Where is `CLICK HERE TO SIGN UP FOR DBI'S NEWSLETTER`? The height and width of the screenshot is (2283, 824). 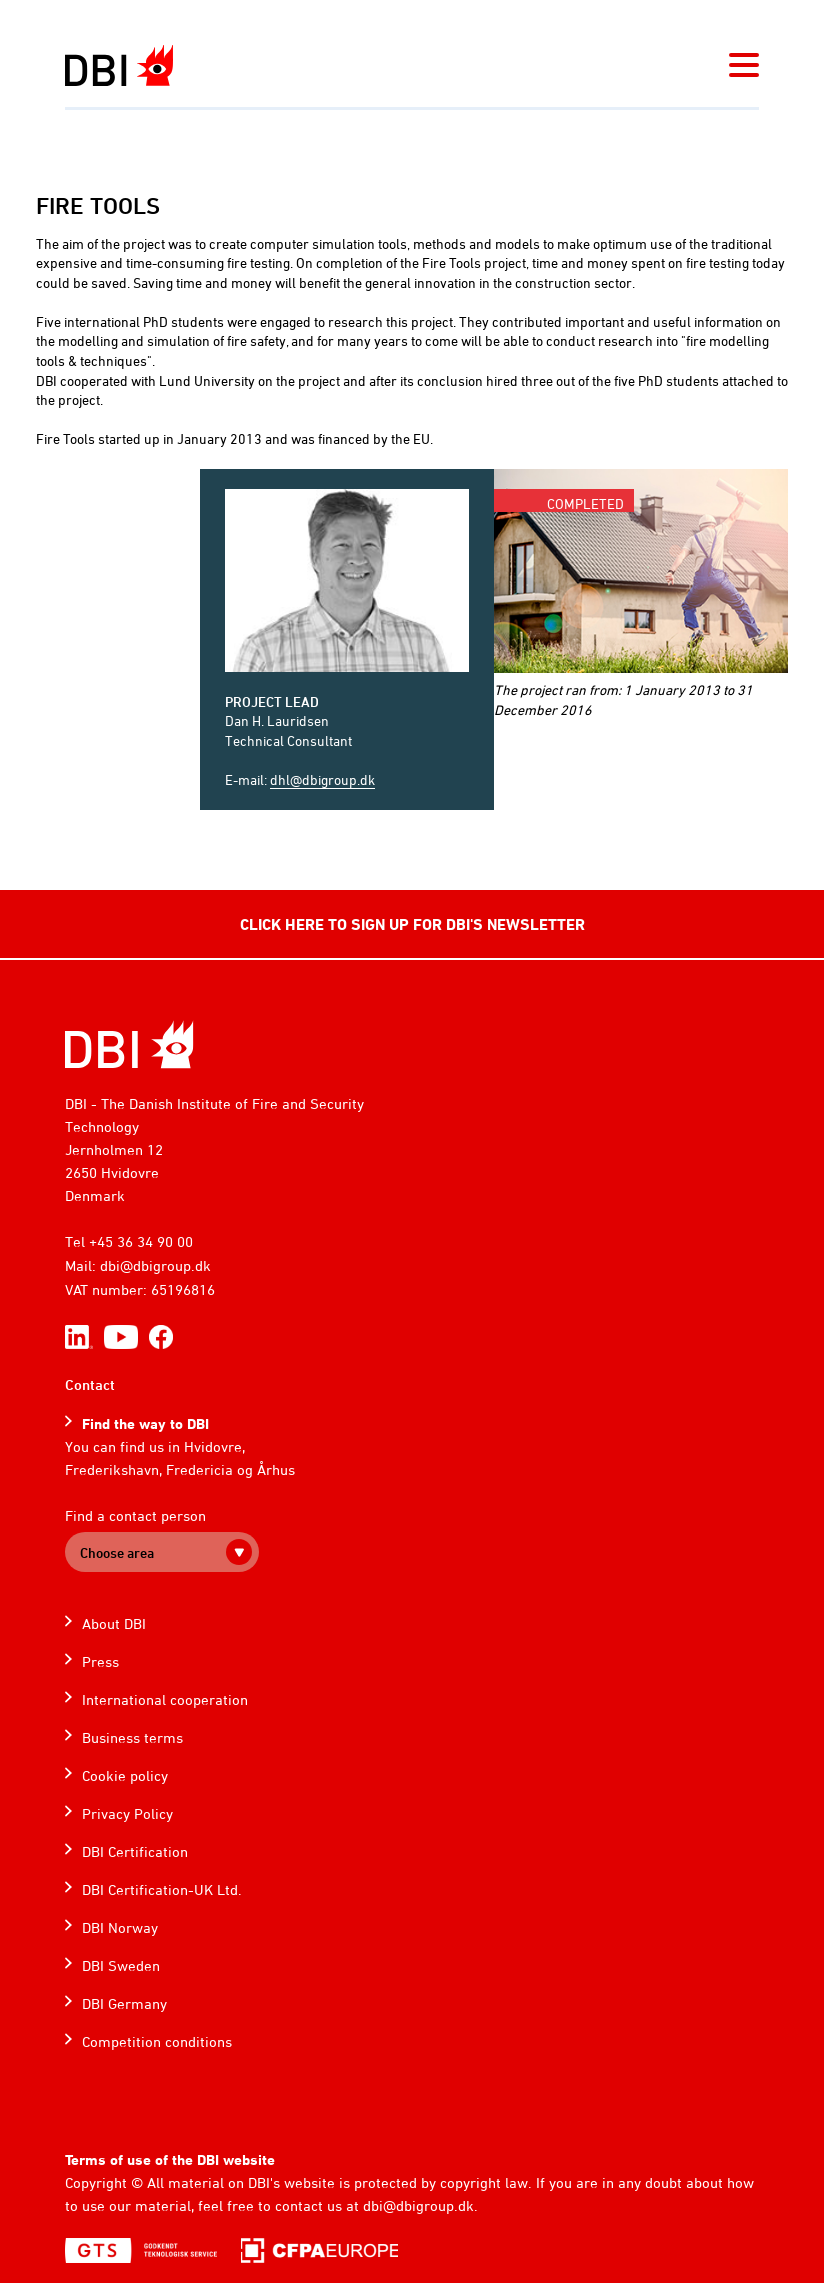
CLICK HERE TO SIGN UP FOR DBI'S NEWSLETTER is located at coordinates (412, 924).